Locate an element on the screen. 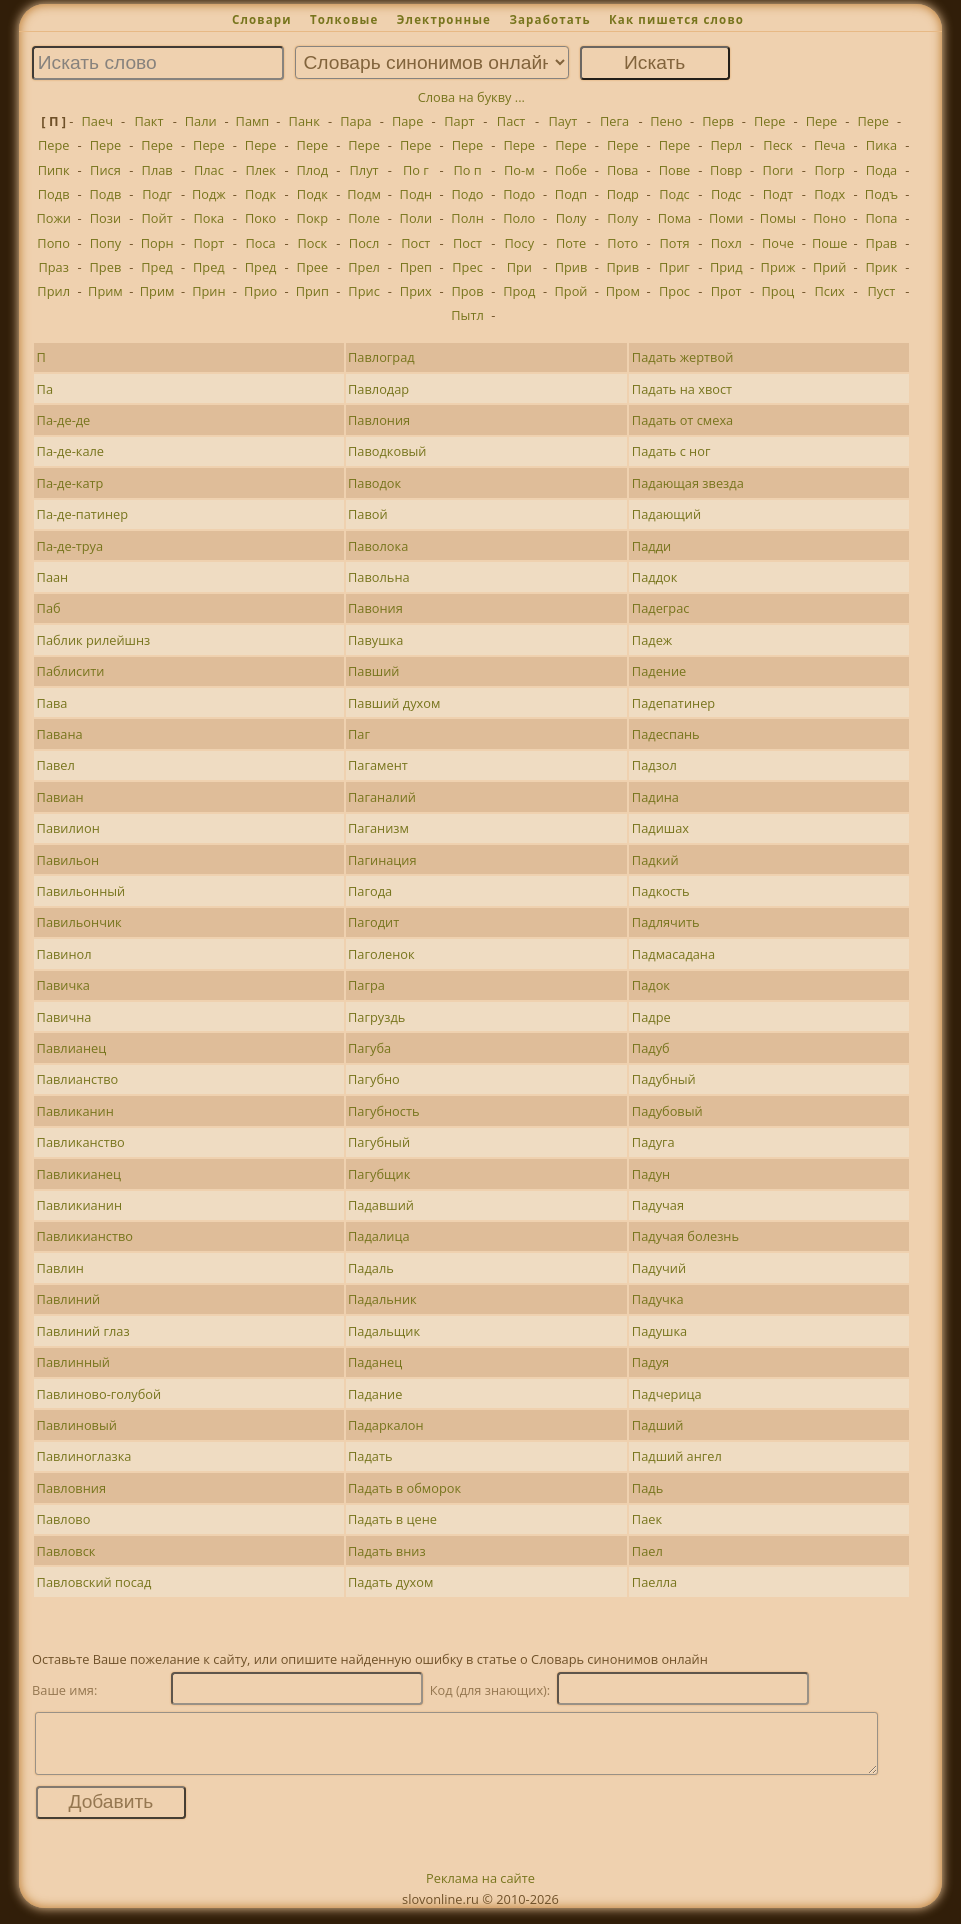 The image size is (961, 1924). Паел is located at coordinates (647, 1551).